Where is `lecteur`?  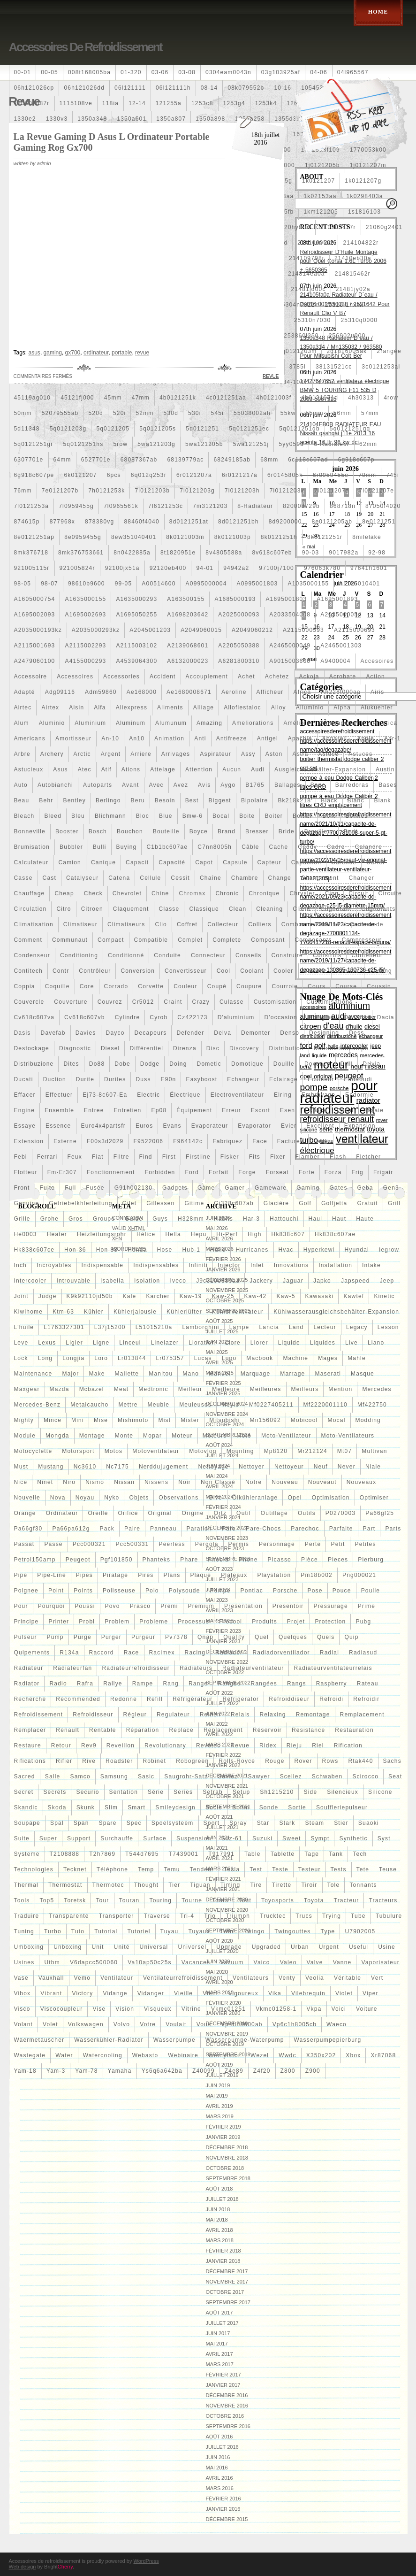 lecteur is located at coordinates (324, 1327).